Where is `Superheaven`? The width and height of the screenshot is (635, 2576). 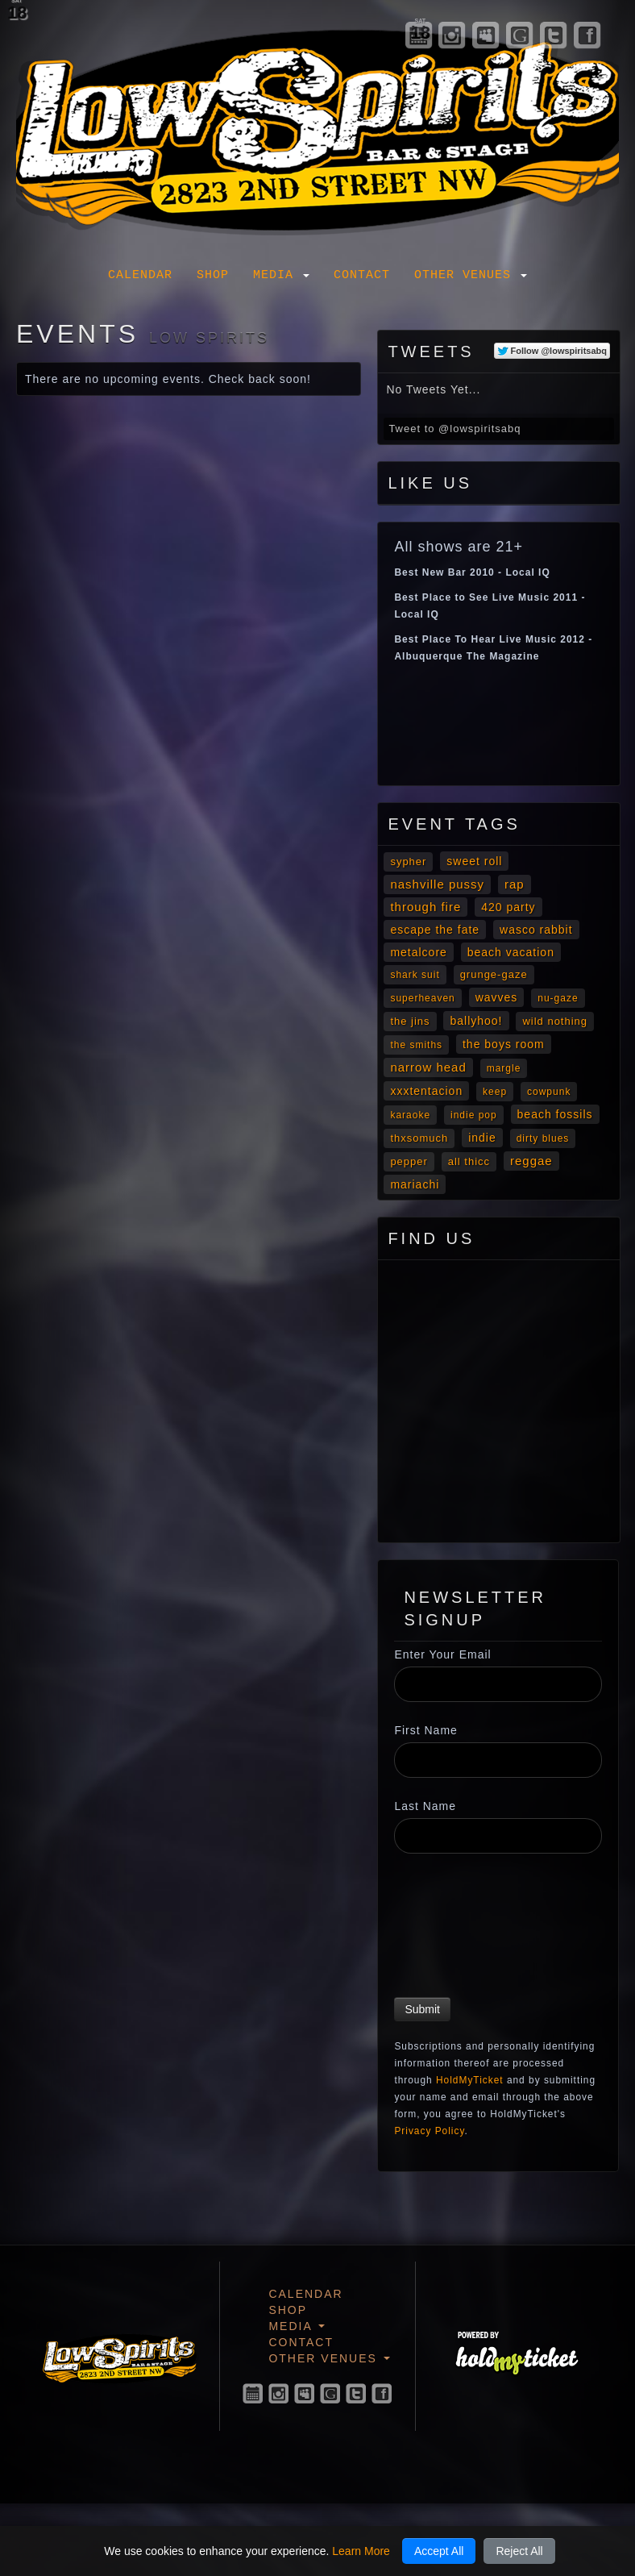
Superheaven is located at coordinates (422, 998).